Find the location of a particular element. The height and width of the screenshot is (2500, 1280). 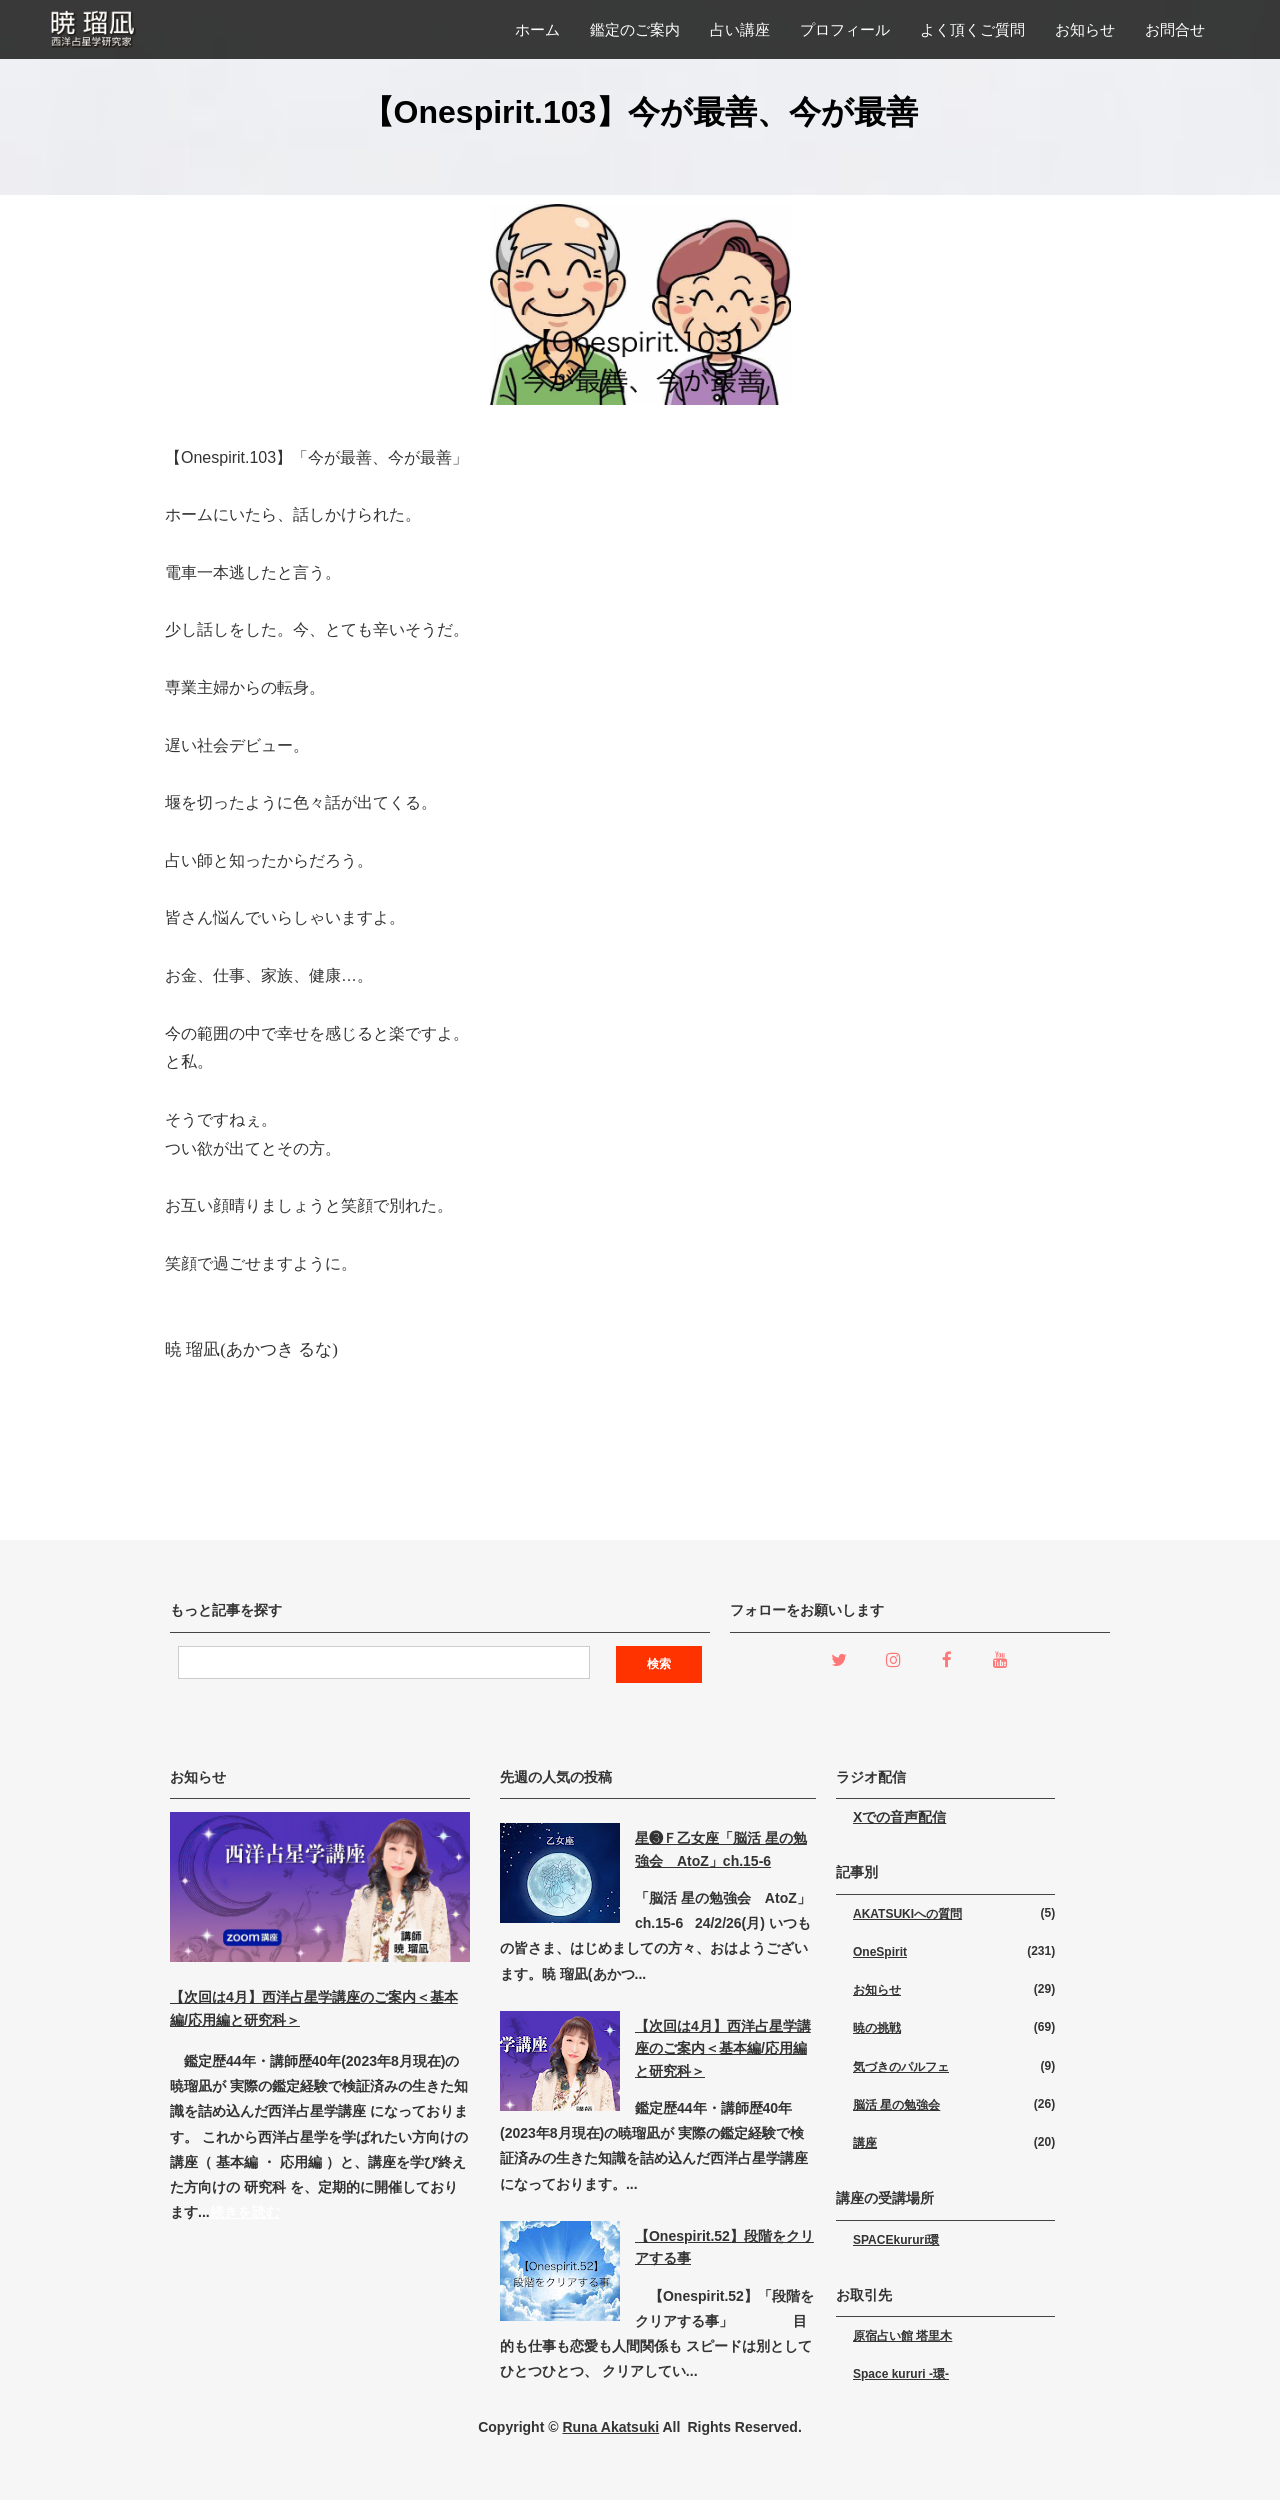

占い講座 is located at coordinates (740, 29).